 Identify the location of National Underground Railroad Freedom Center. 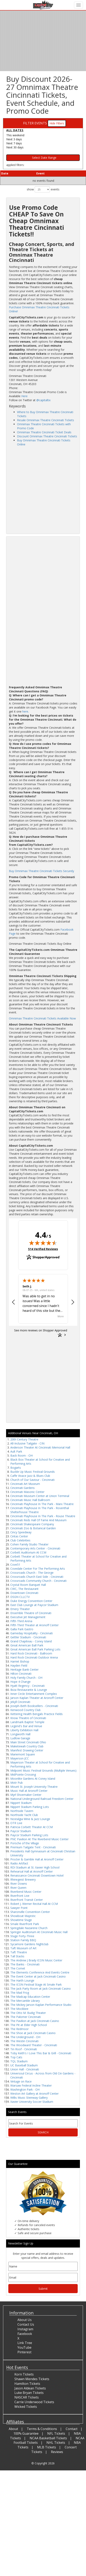
(41, 1799).